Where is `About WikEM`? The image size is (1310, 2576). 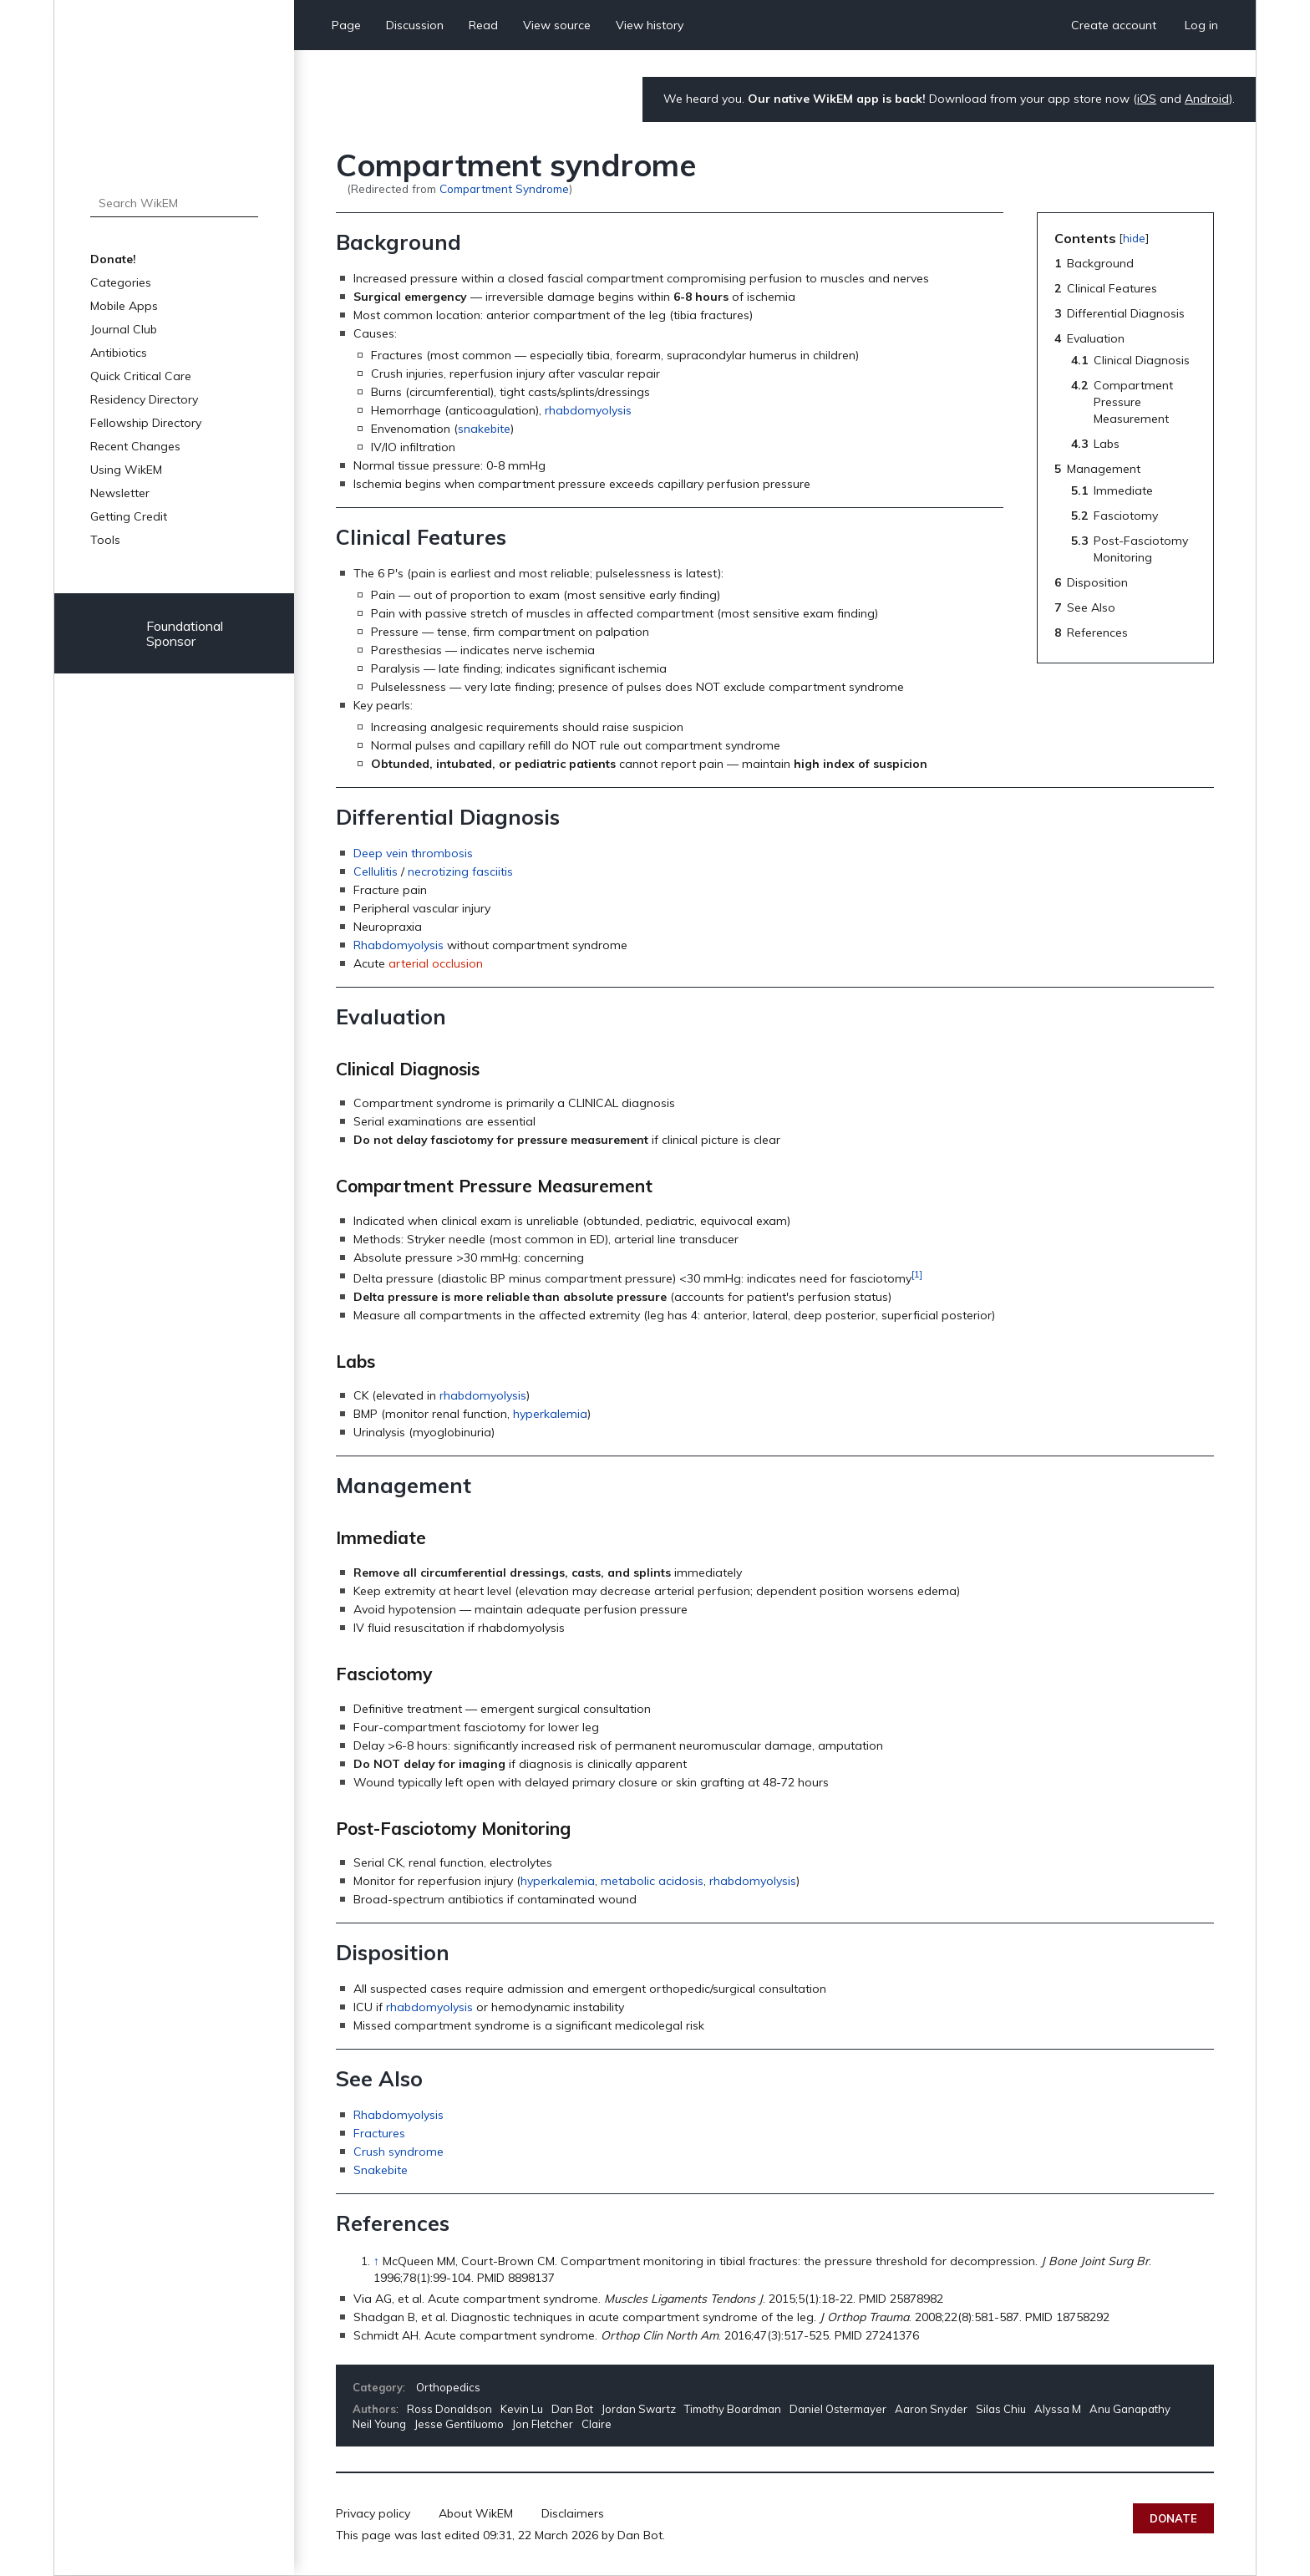 About WikEM is located at coordinates (476, 2513).